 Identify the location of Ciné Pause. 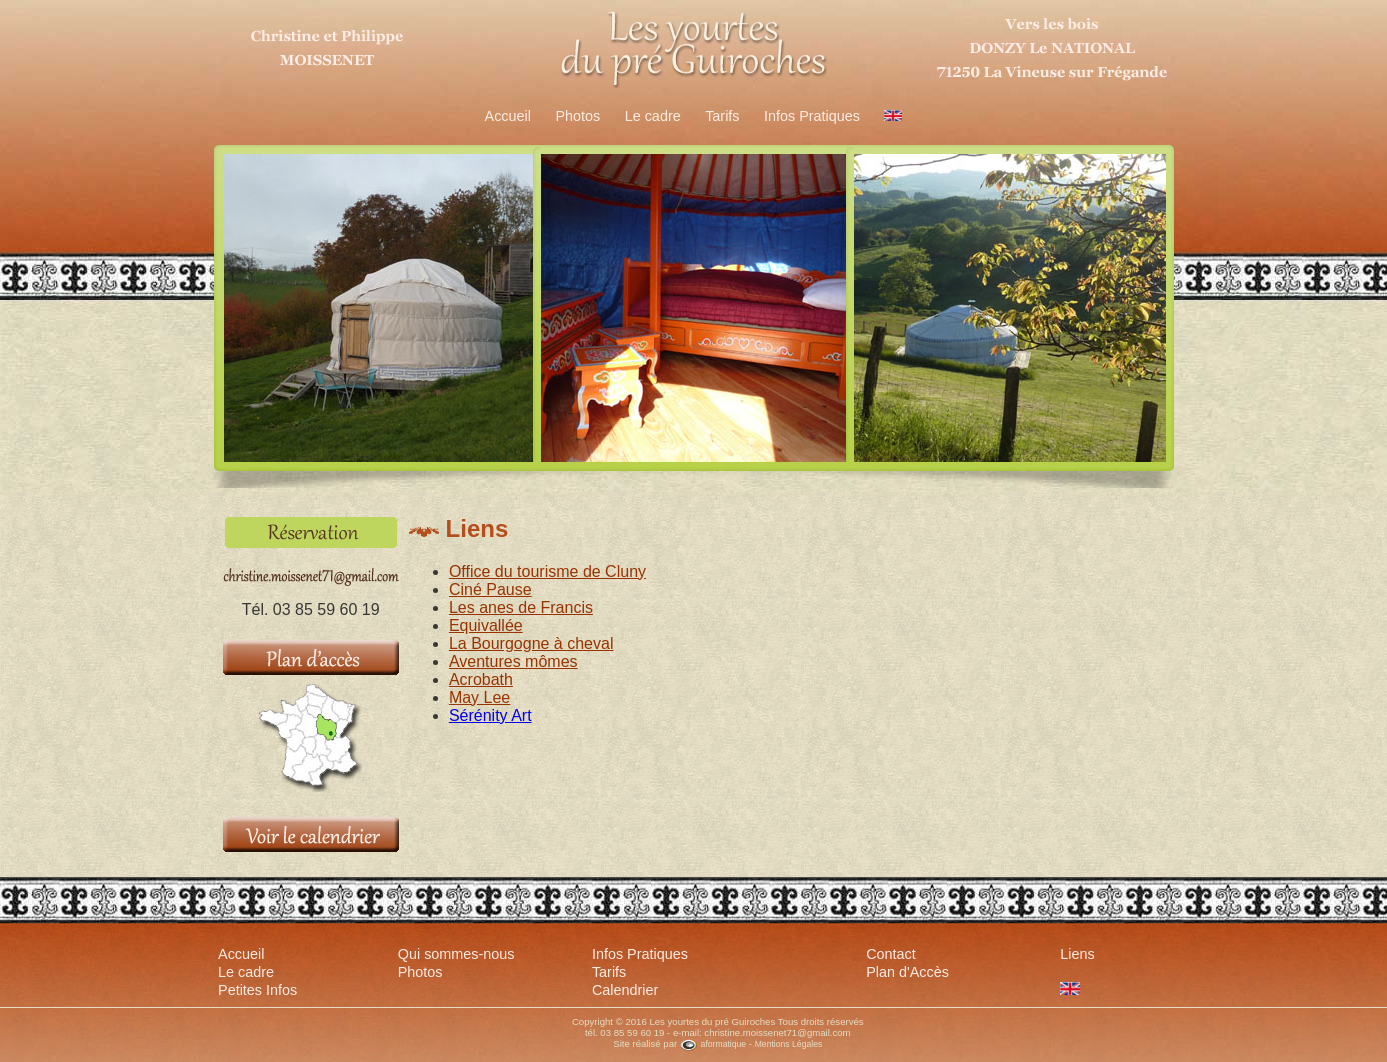
(490, 589).